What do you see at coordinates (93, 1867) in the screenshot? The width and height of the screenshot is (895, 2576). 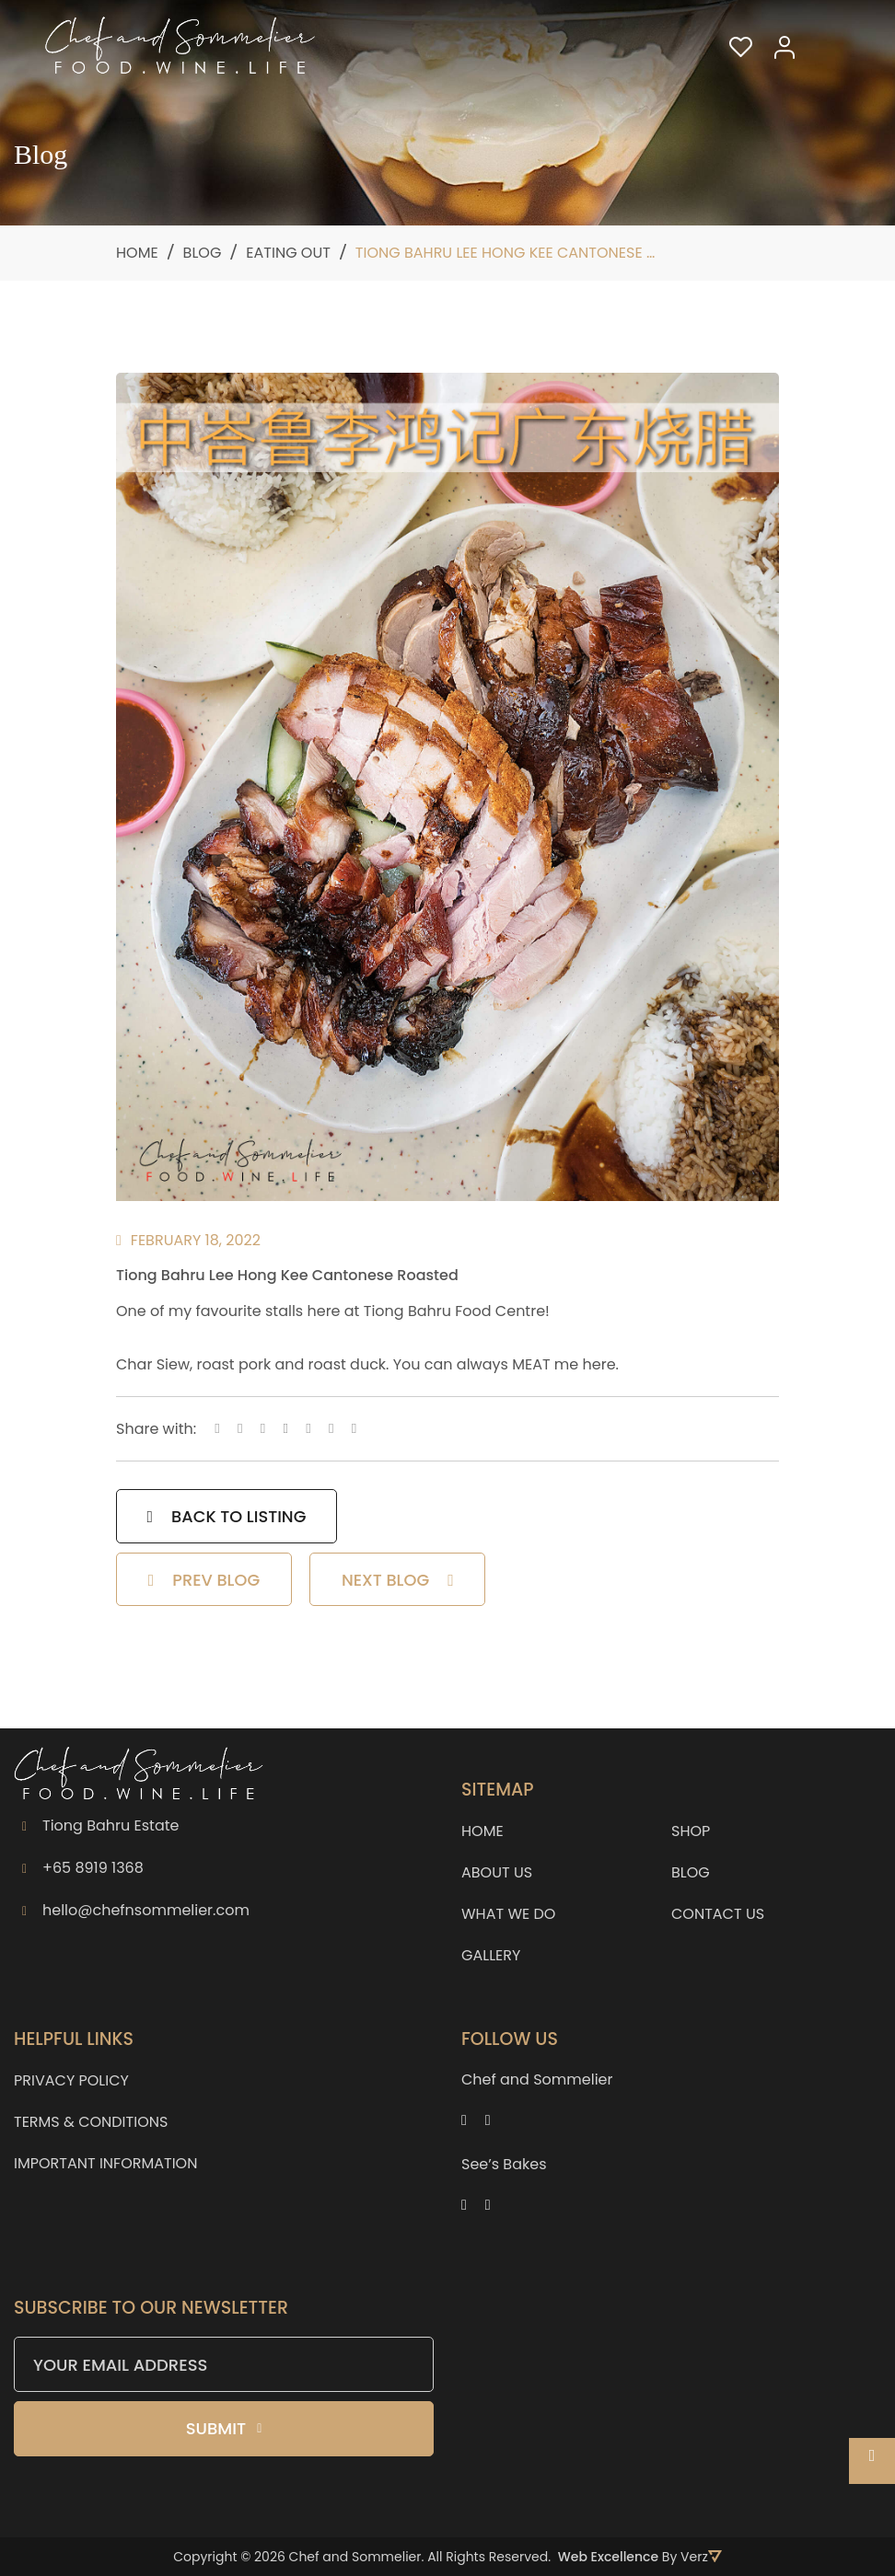 I see `+65 8919 1368` at bounding box center [93, 1867].